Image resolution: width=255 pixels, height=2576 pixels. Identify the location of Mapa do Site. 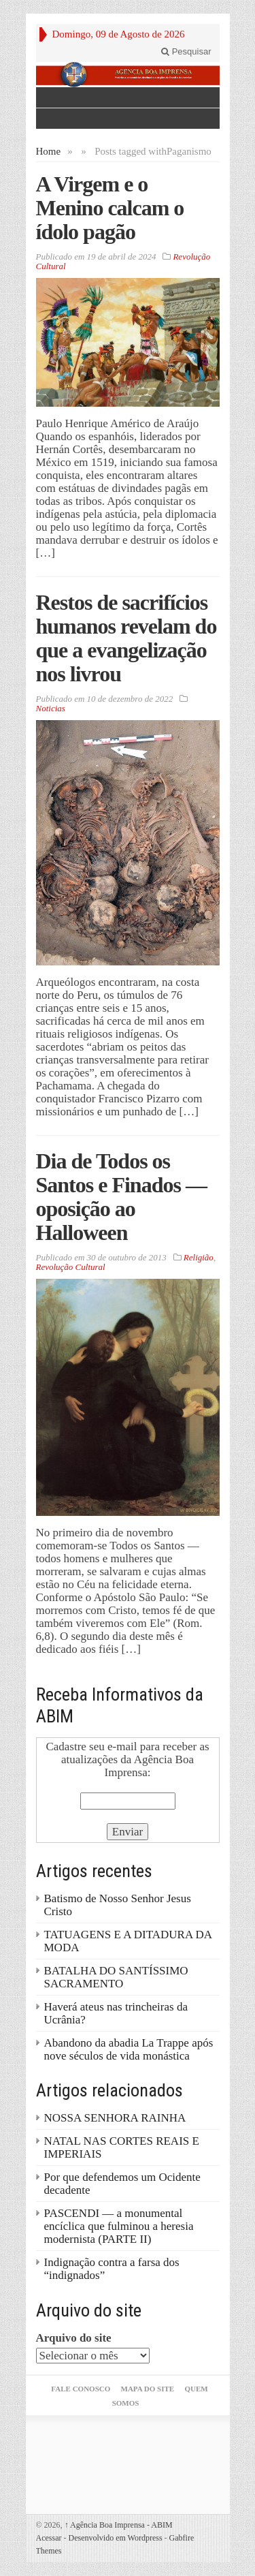
(148, 2389).